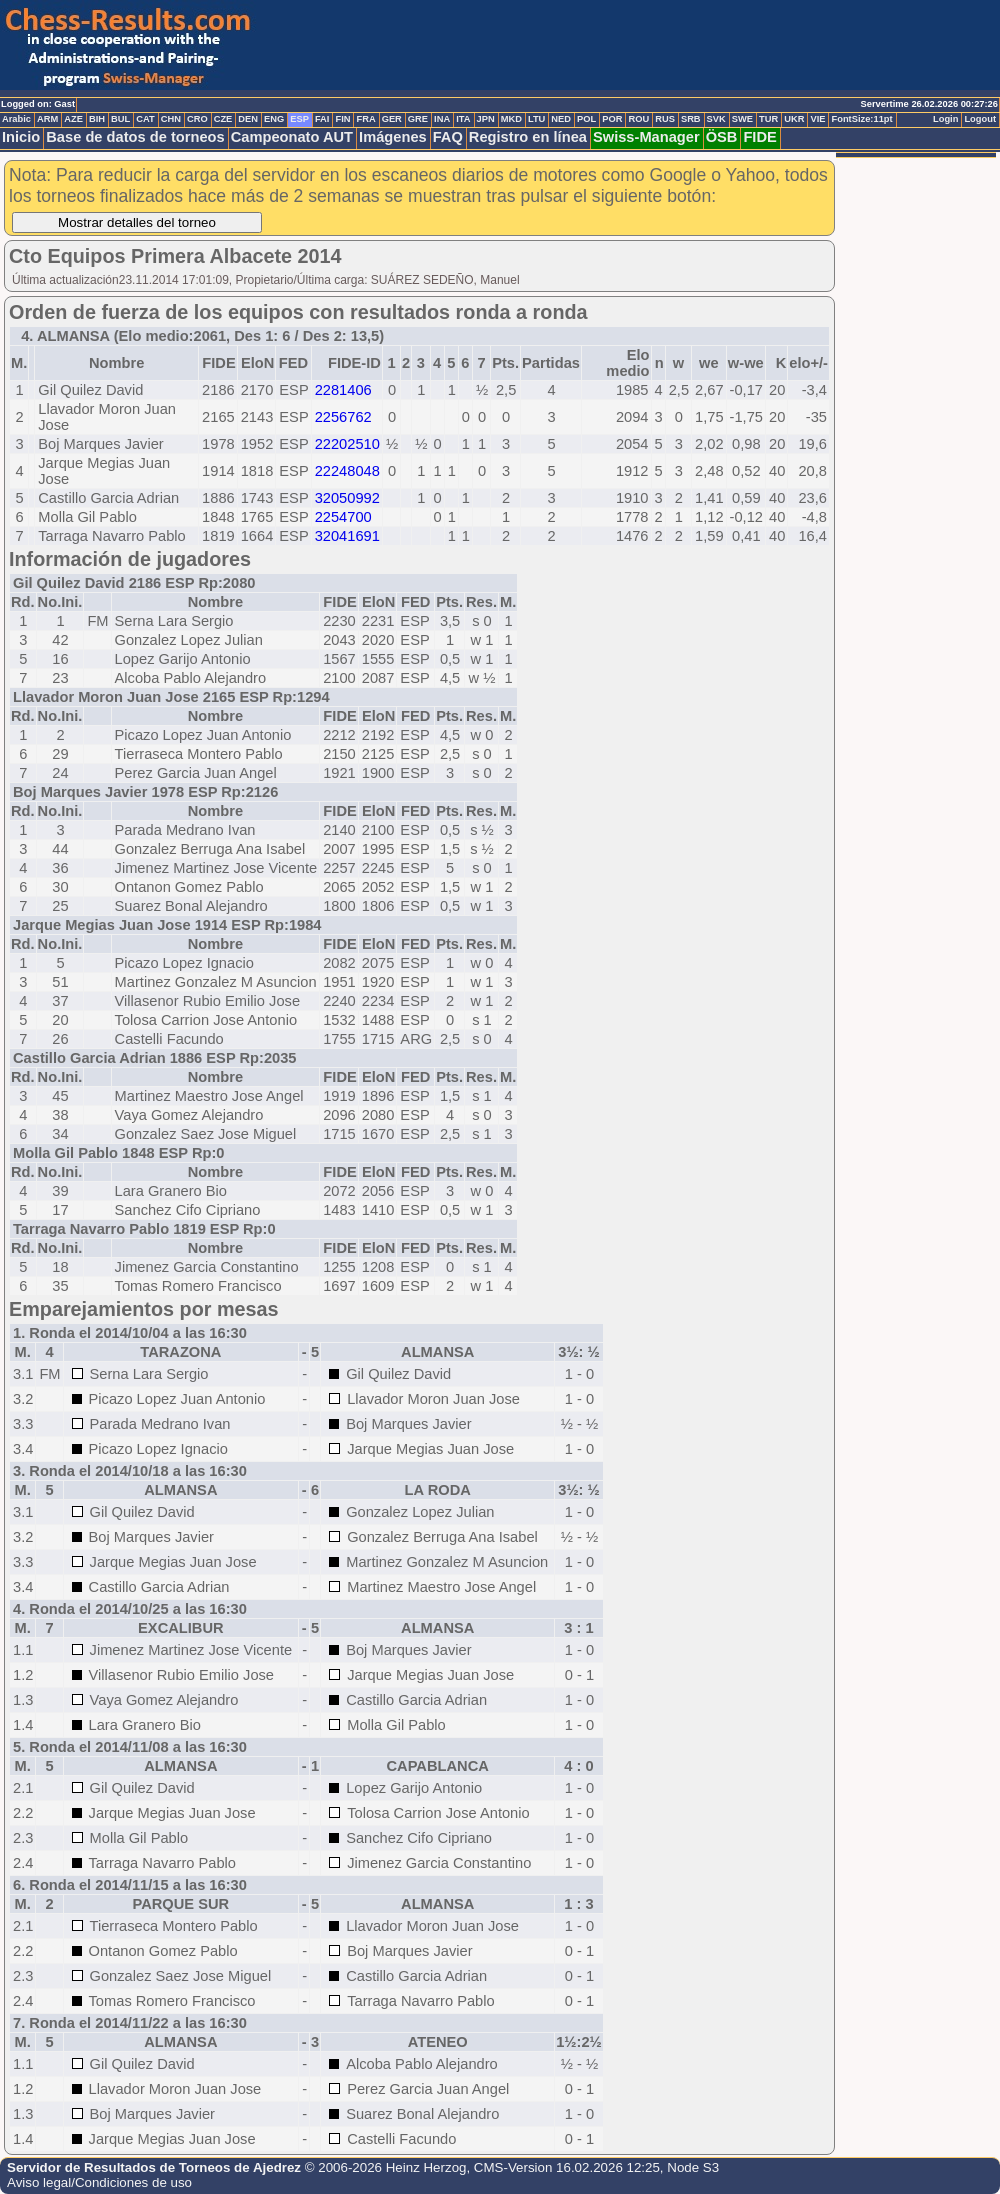 Image resolution: width=1000 pixels, height=2194 pixels. Describe the element at coordinates (561, 119) in the screenshot. I see `NED` at that location.